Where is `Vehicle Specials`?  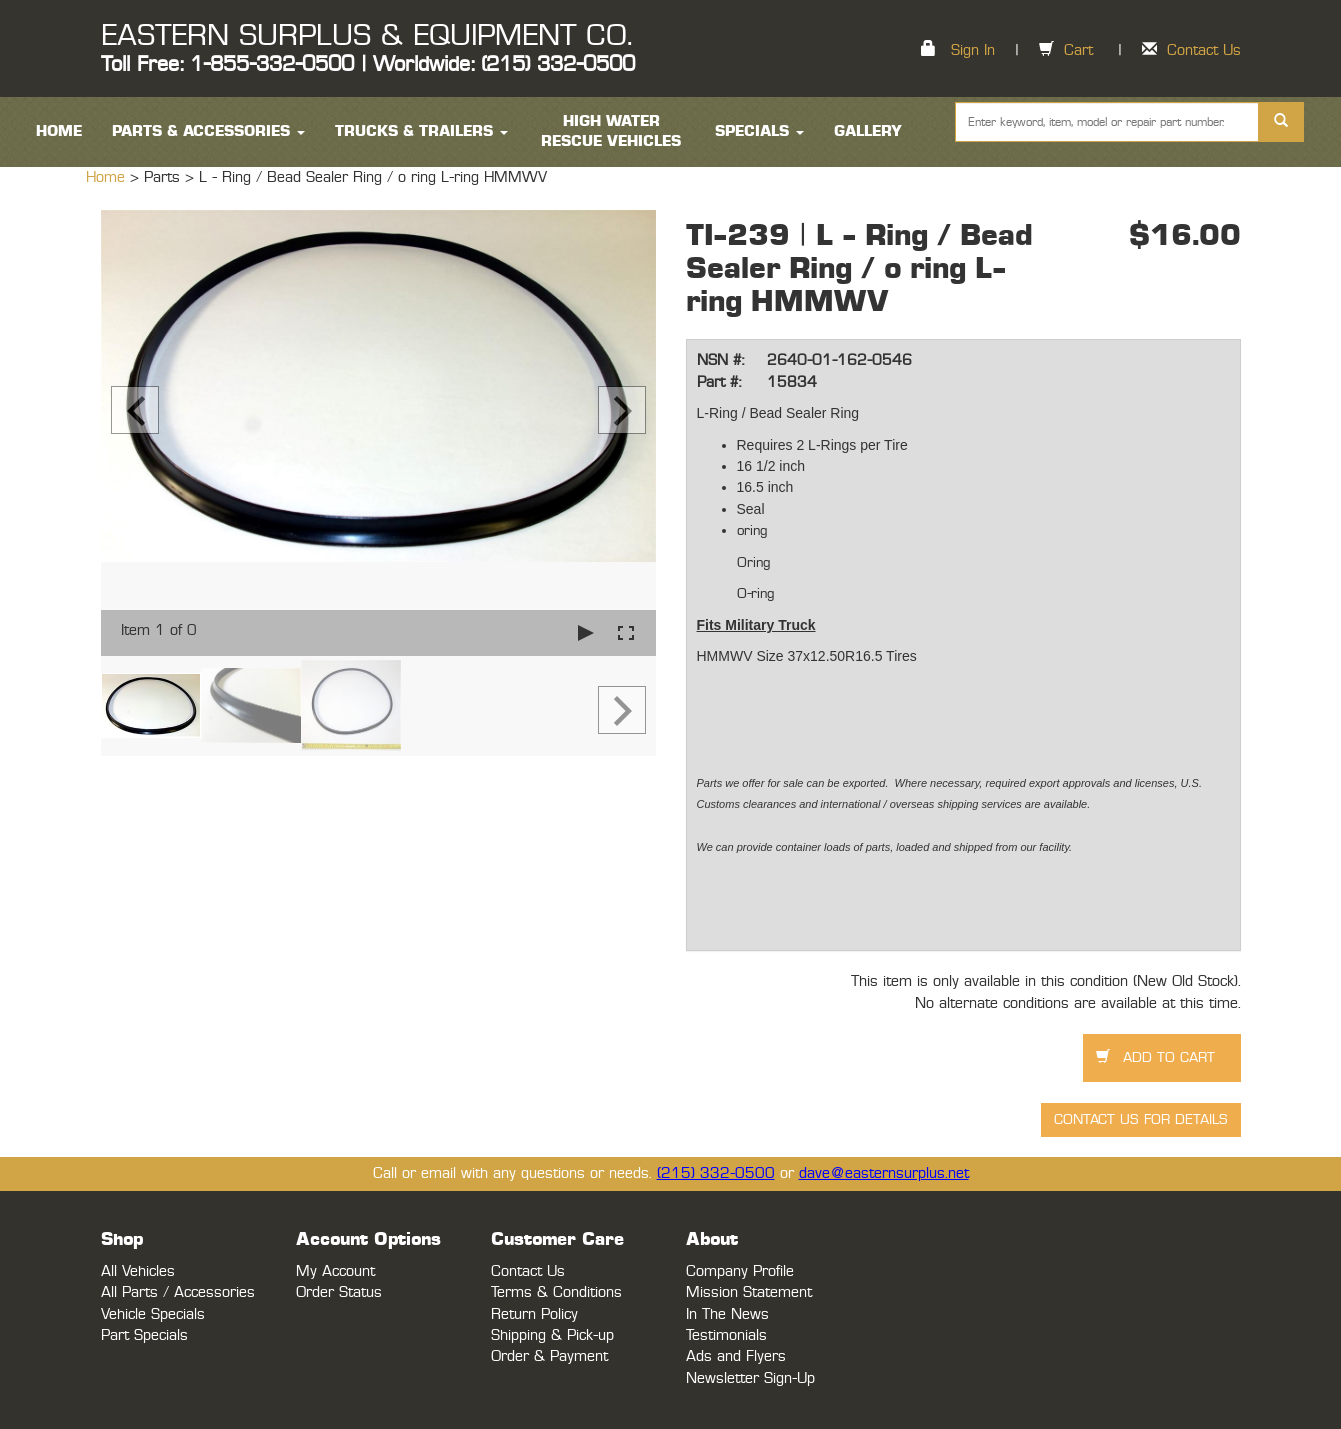
Vehicle Specials is located at coordinates (153, 1314).